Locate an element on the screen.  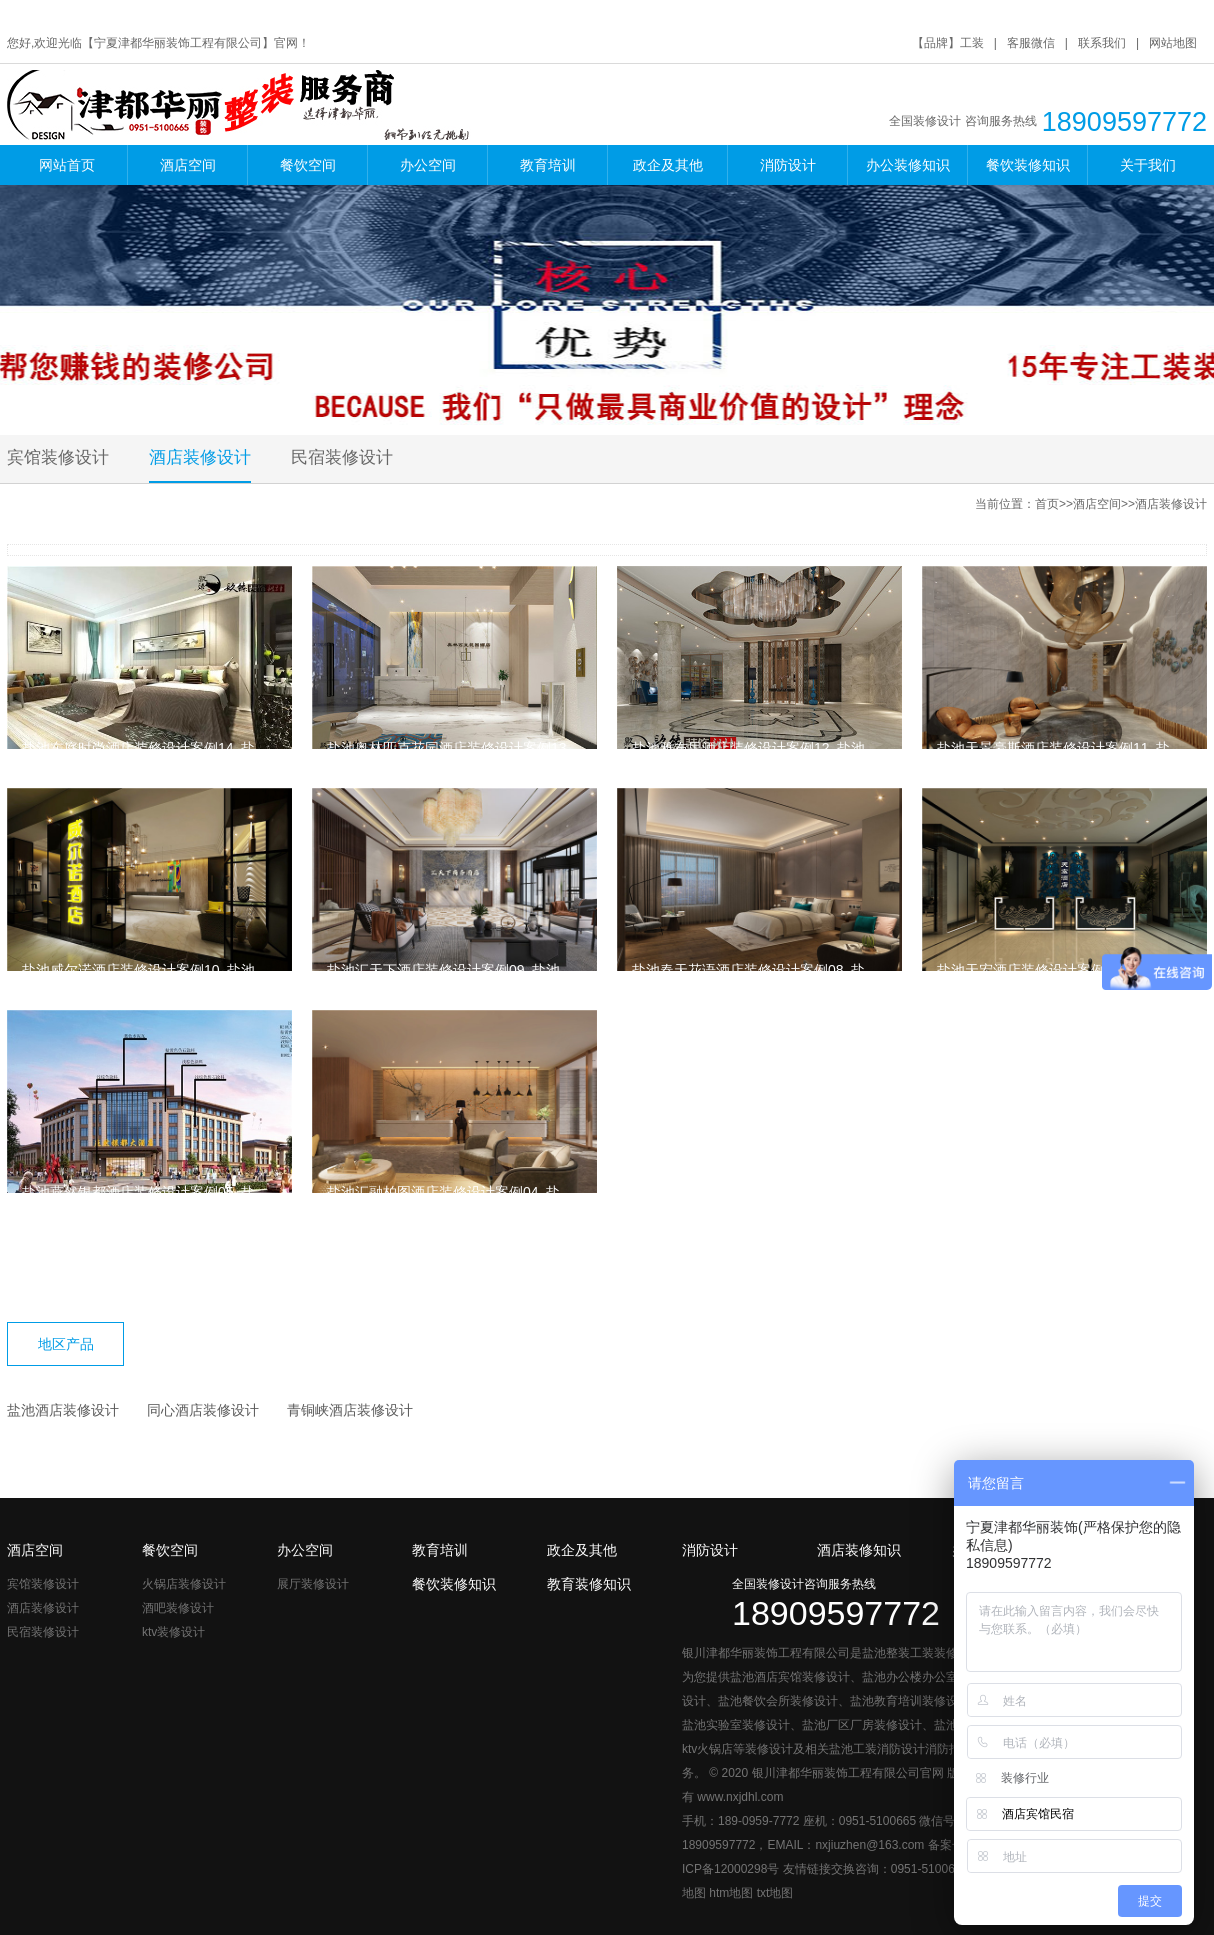
酒店装修设计 is located at coordinates (200, 457).